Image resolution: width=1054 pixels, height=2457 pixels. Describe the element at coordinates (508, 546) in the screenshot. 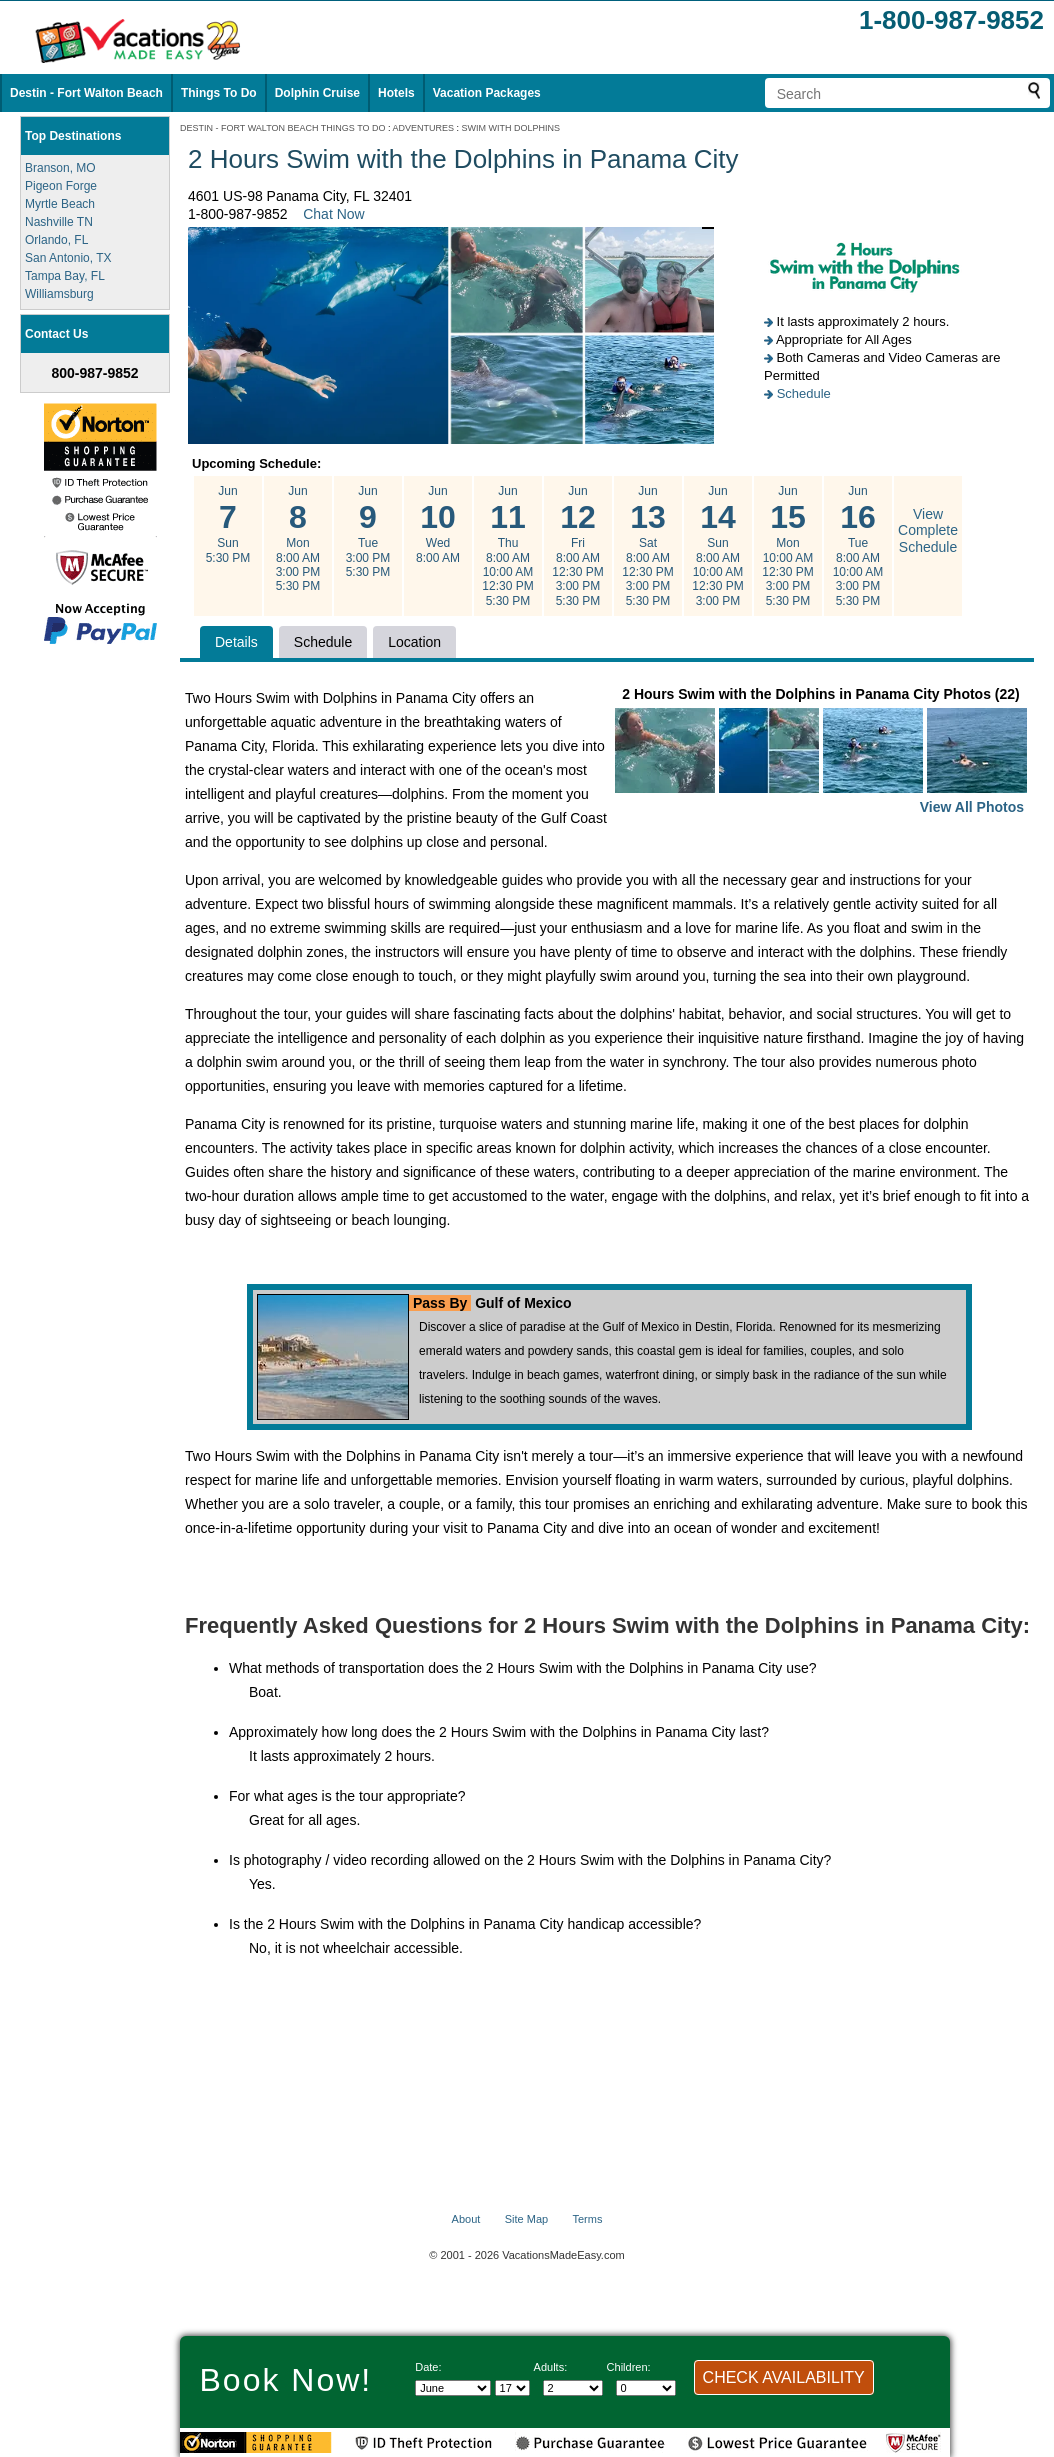

I see `Jun Thu` at that location.